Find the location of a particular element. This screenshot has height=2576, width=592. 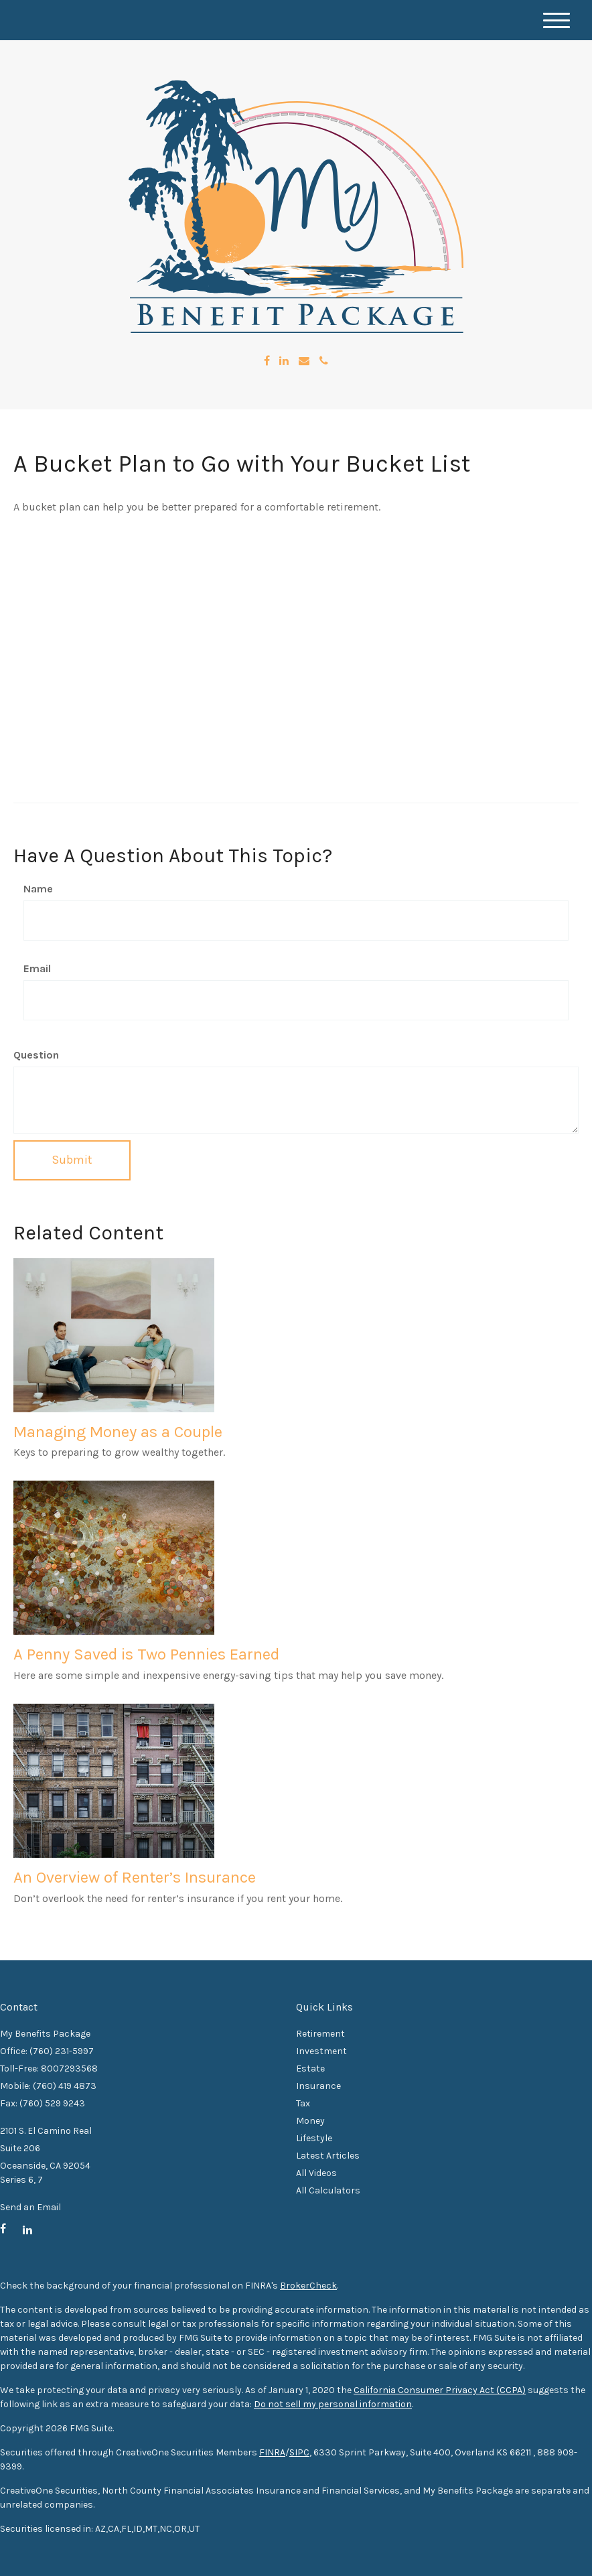

Money is located at coordinates (310, 2120).